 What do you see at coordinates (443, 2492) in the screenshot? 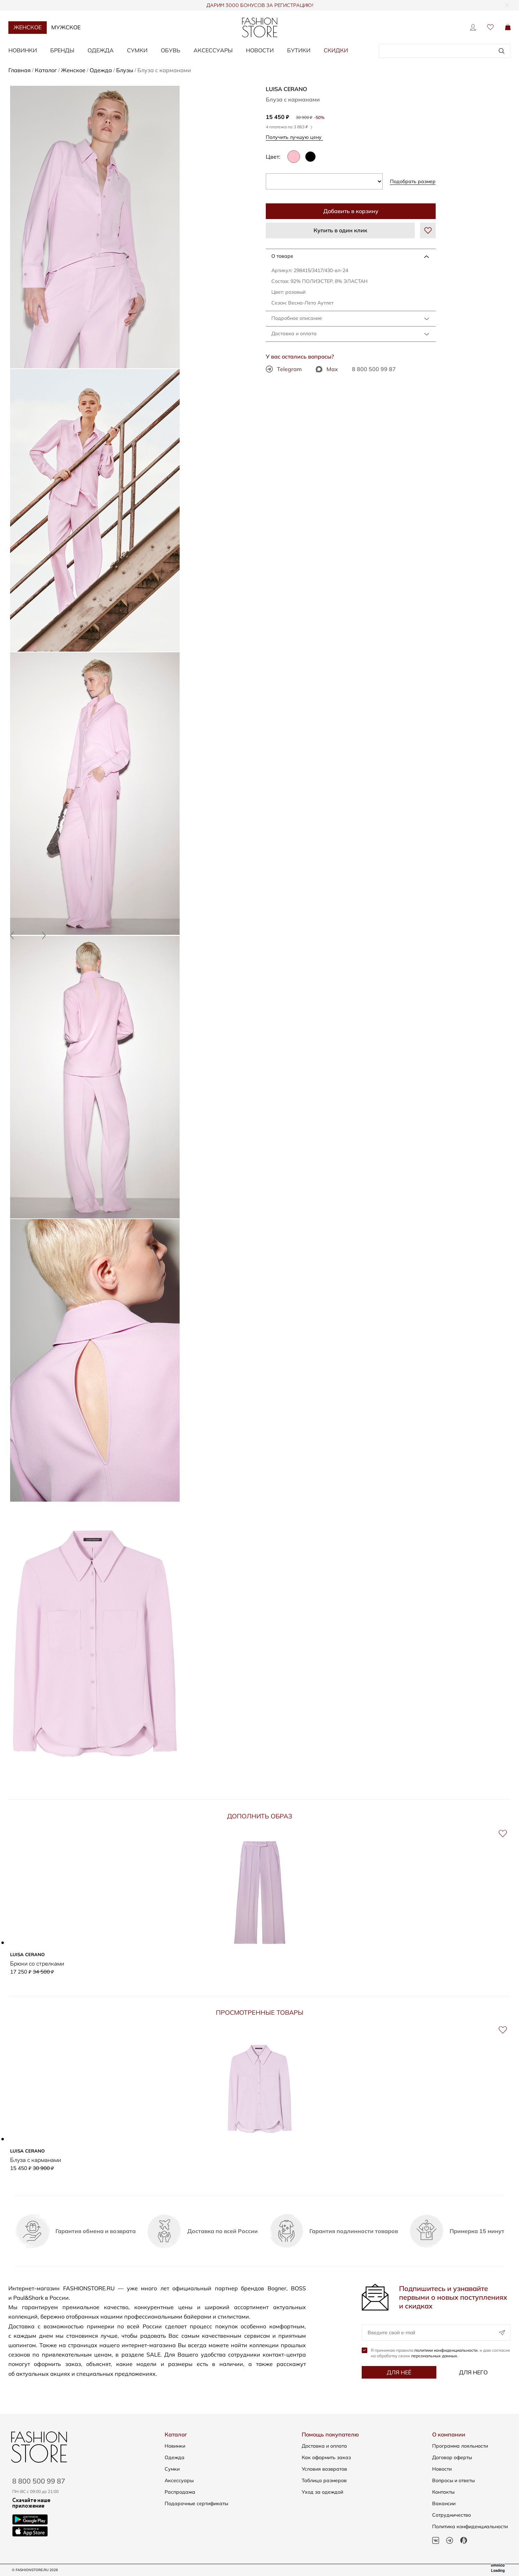
I see `Контакты` at bounding box center [443, 2492].